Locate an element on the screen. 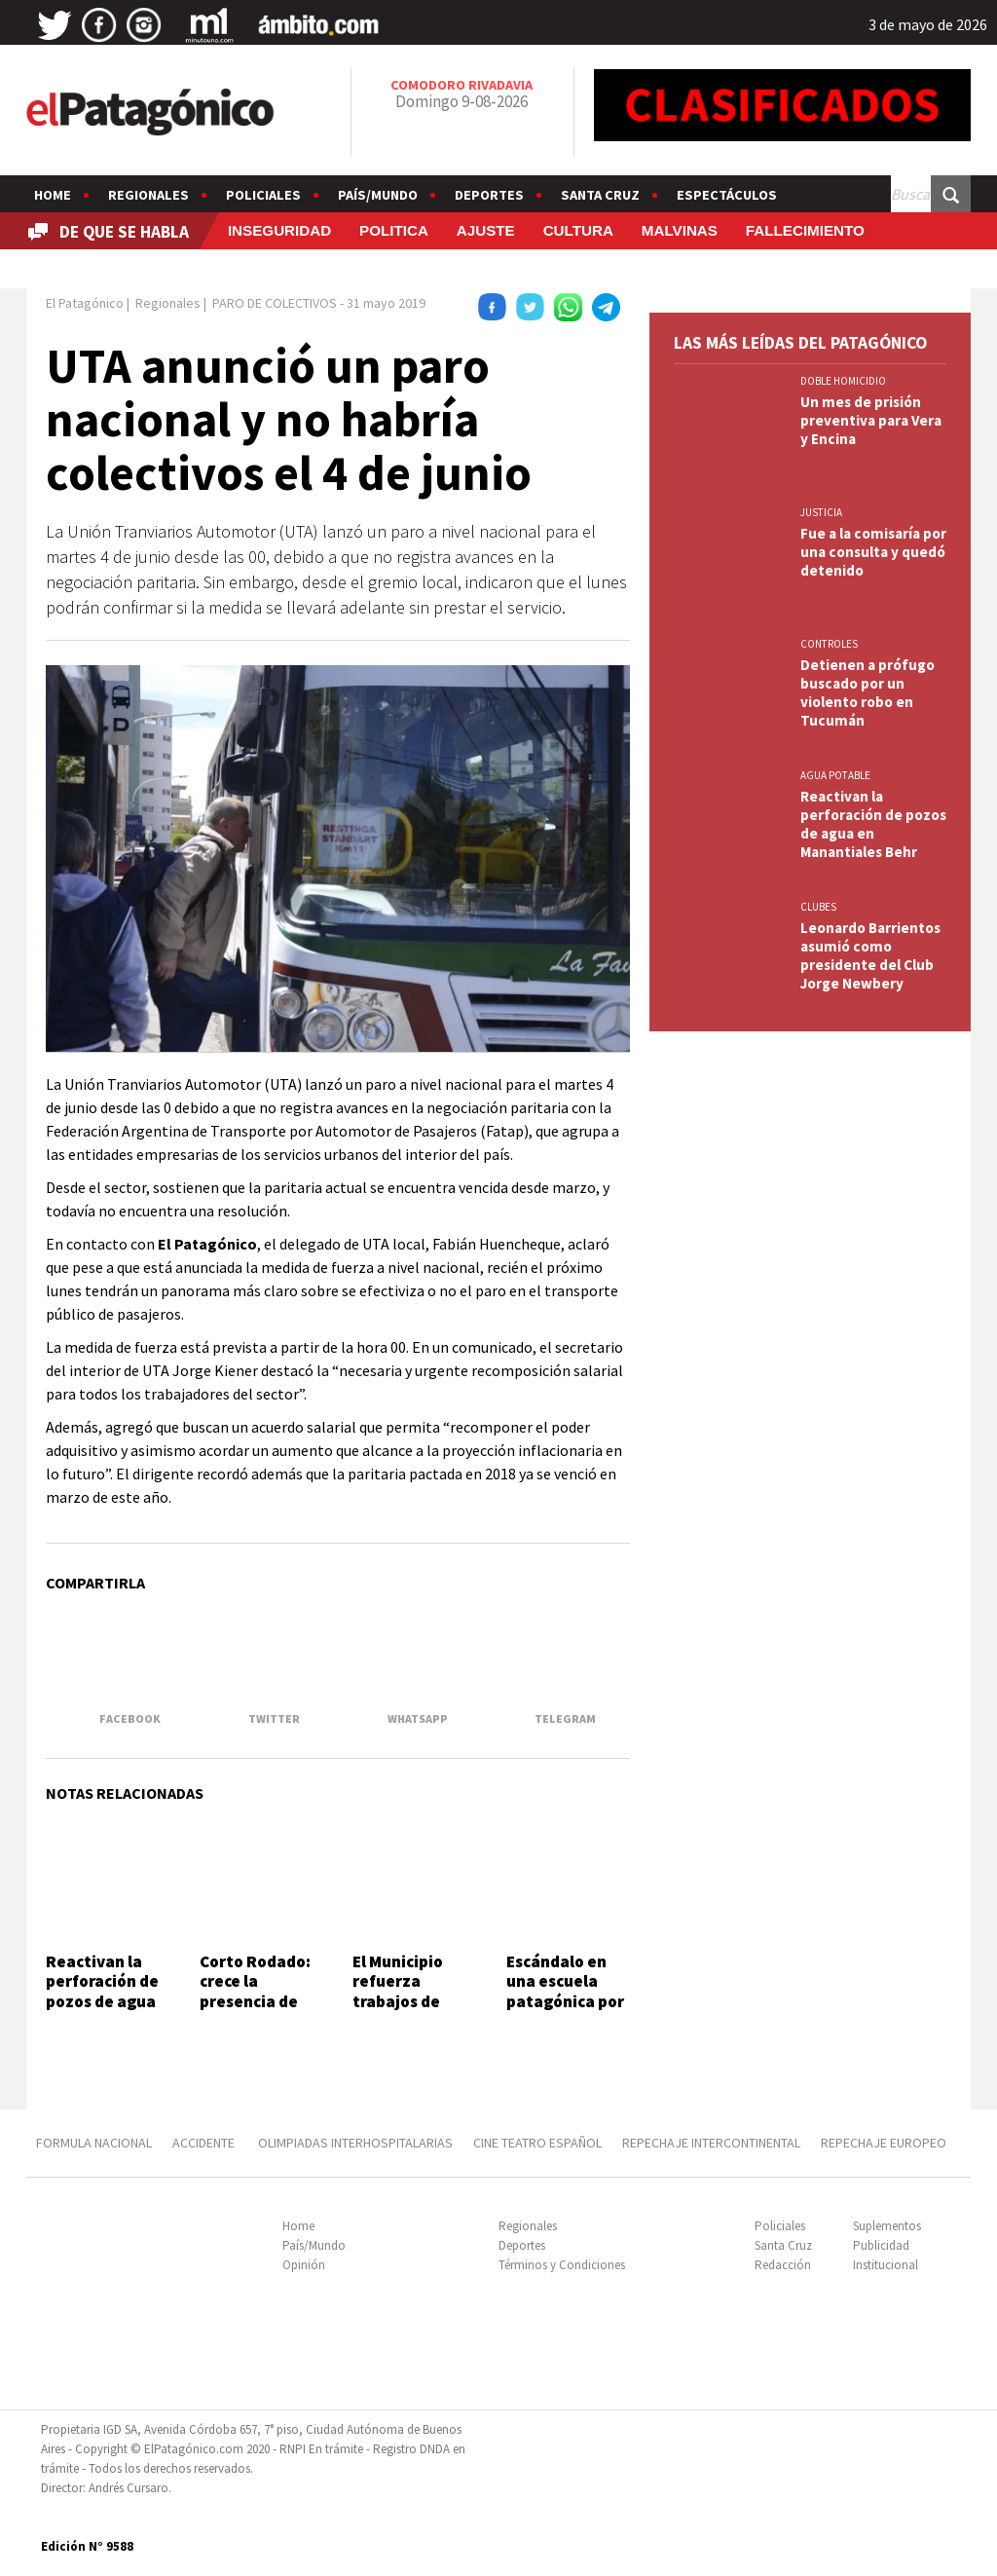  OLIMPIADAS INTERHOSPITALARIAS is located at coordinates (355, 2142).